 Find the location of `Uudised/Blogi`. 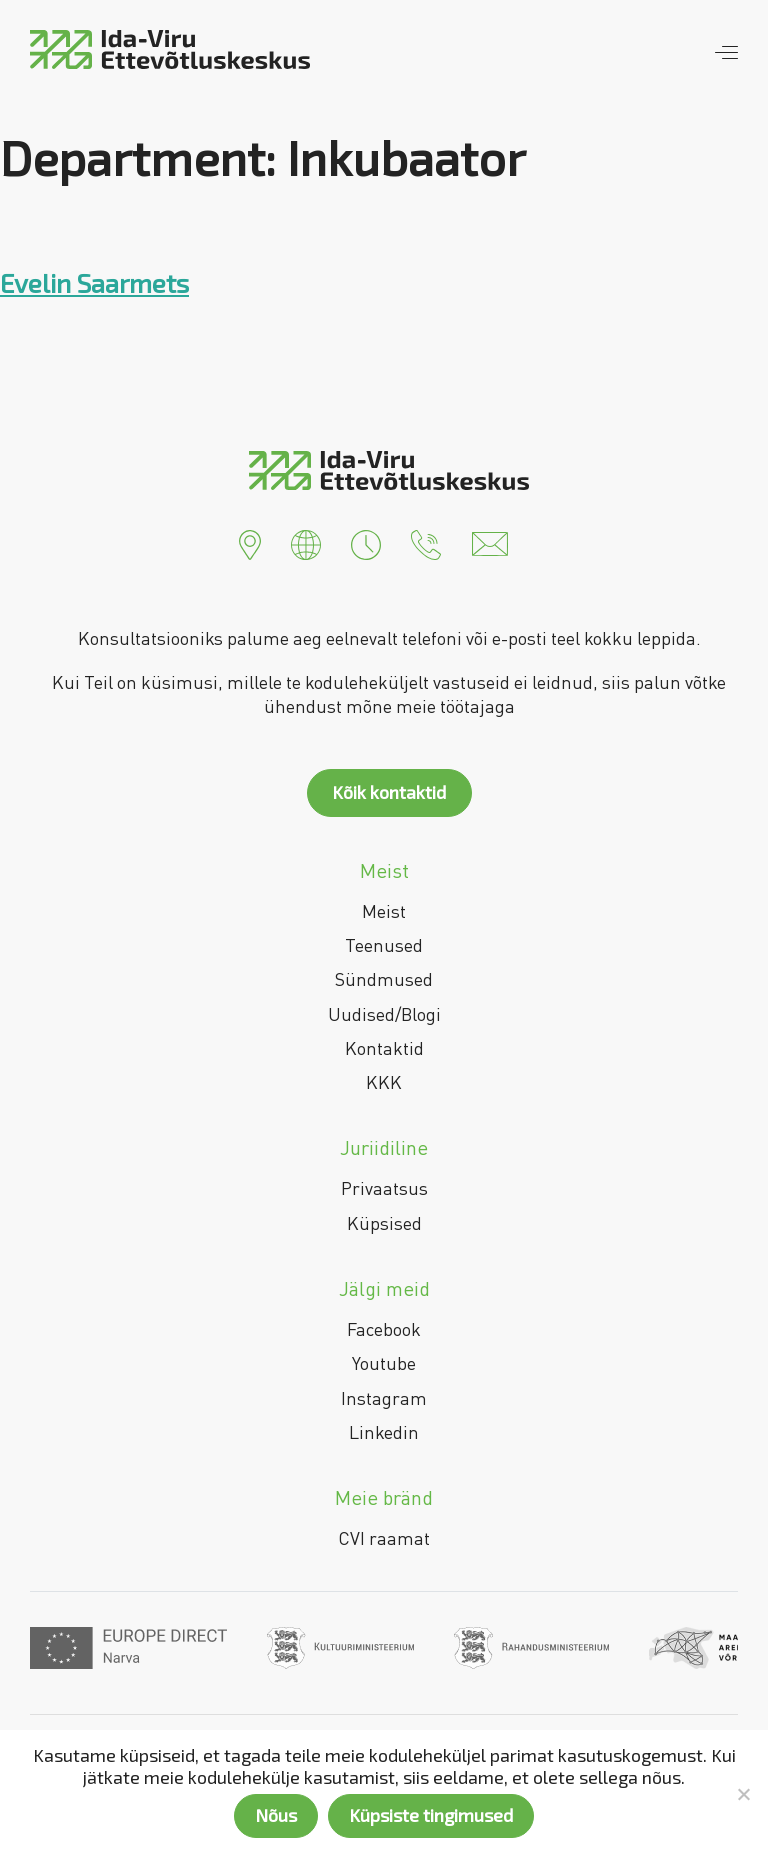

Uudised/Blogi is located at coordinates (384, 1014).